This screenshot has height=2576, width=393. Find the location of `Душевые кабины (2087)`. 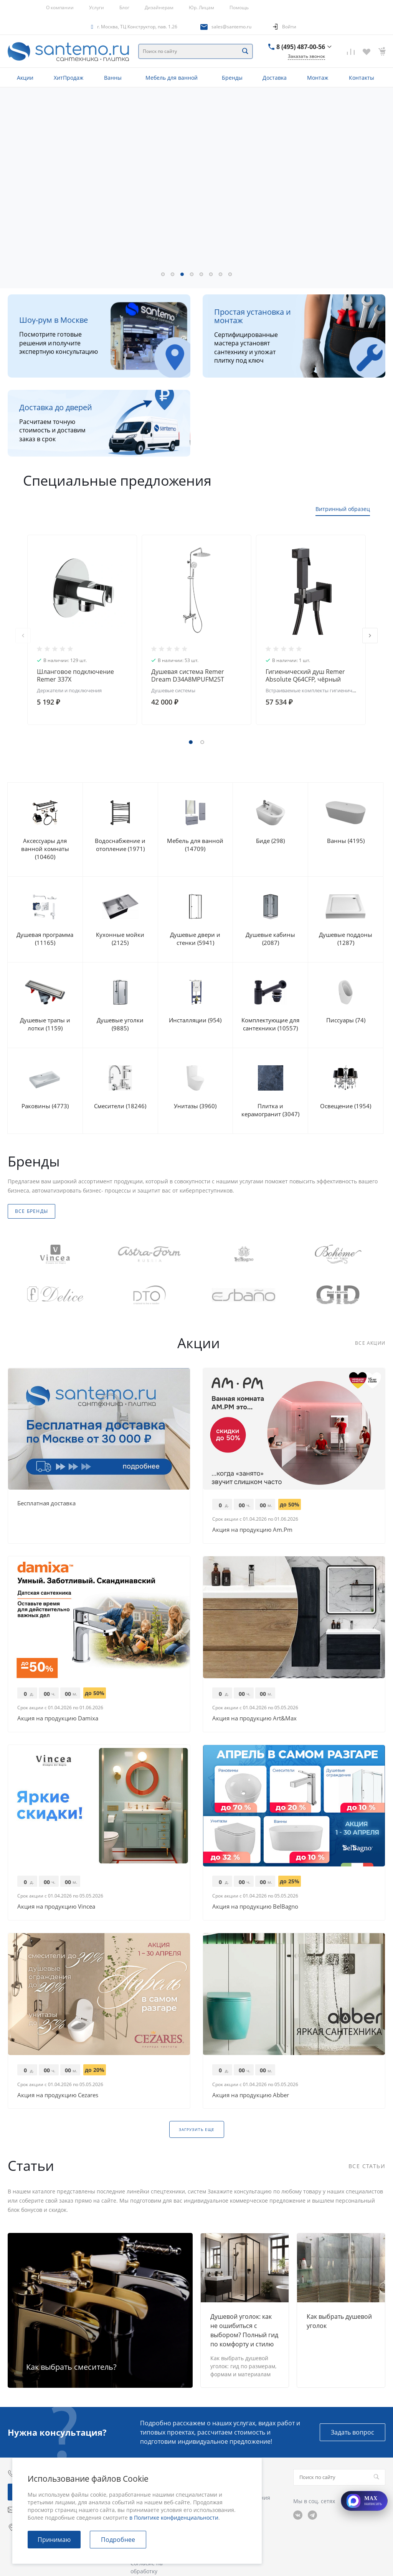

Душевые кабины (2087) is located at coordinates (270, 938).